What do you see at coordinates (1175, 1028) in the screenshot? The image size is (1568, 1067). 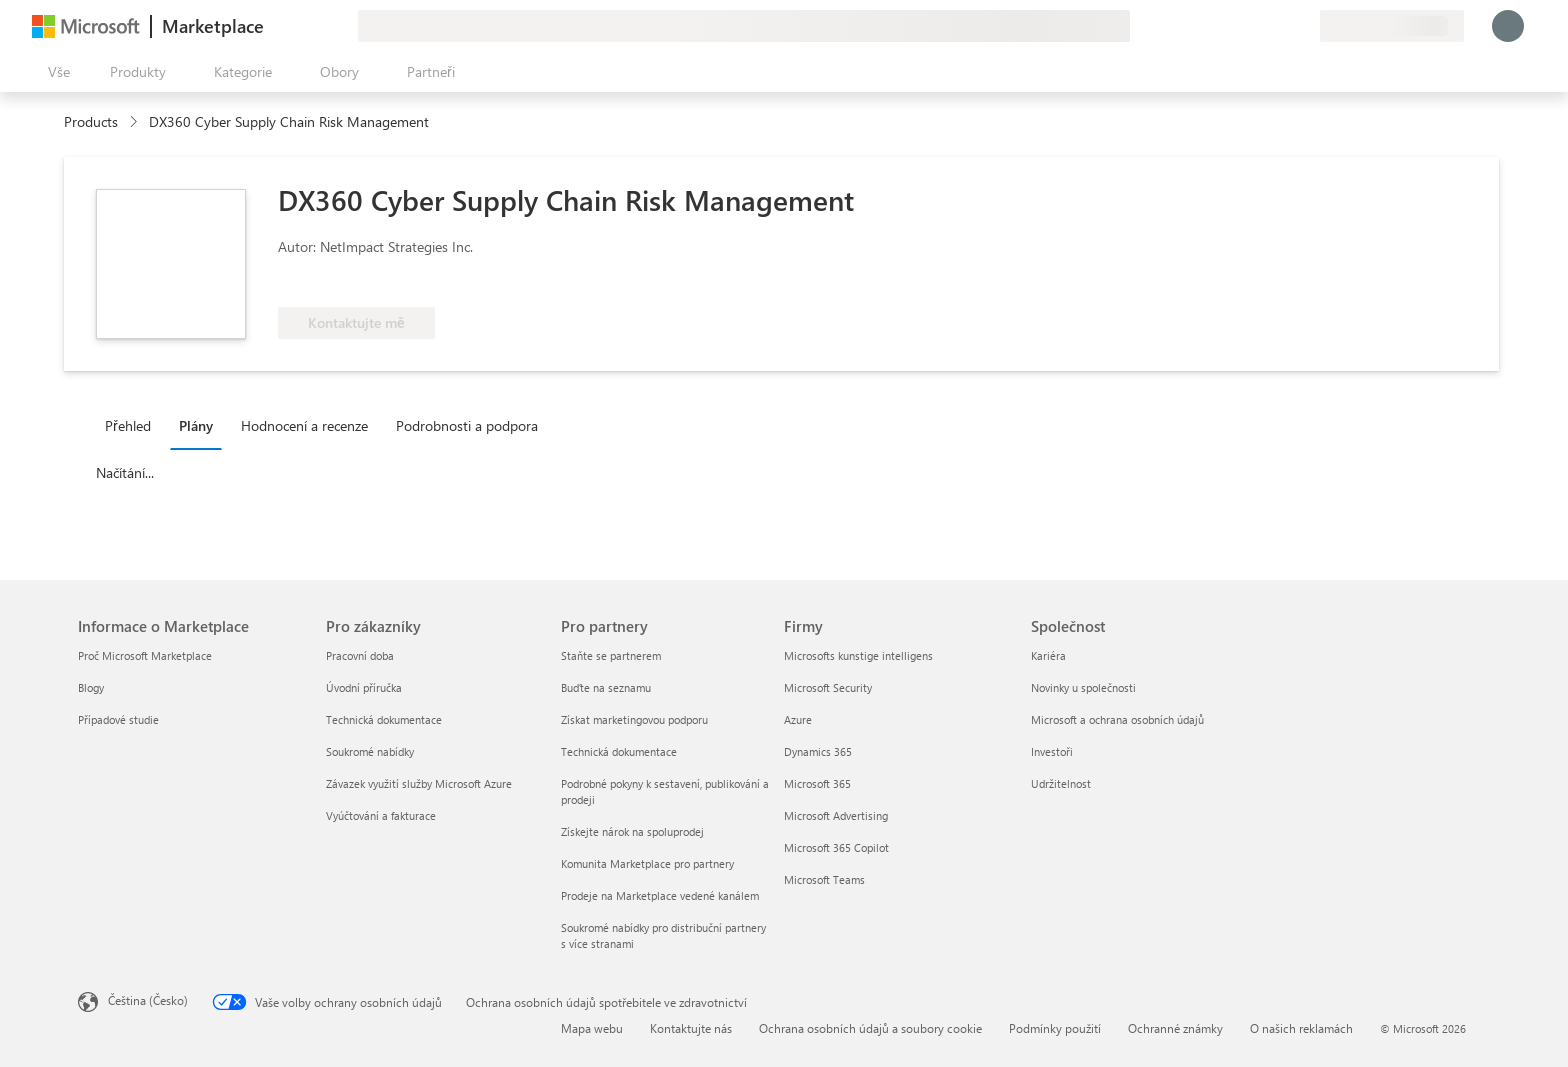 I see `Ochranné známky` at bounding box center [1175, 1028].